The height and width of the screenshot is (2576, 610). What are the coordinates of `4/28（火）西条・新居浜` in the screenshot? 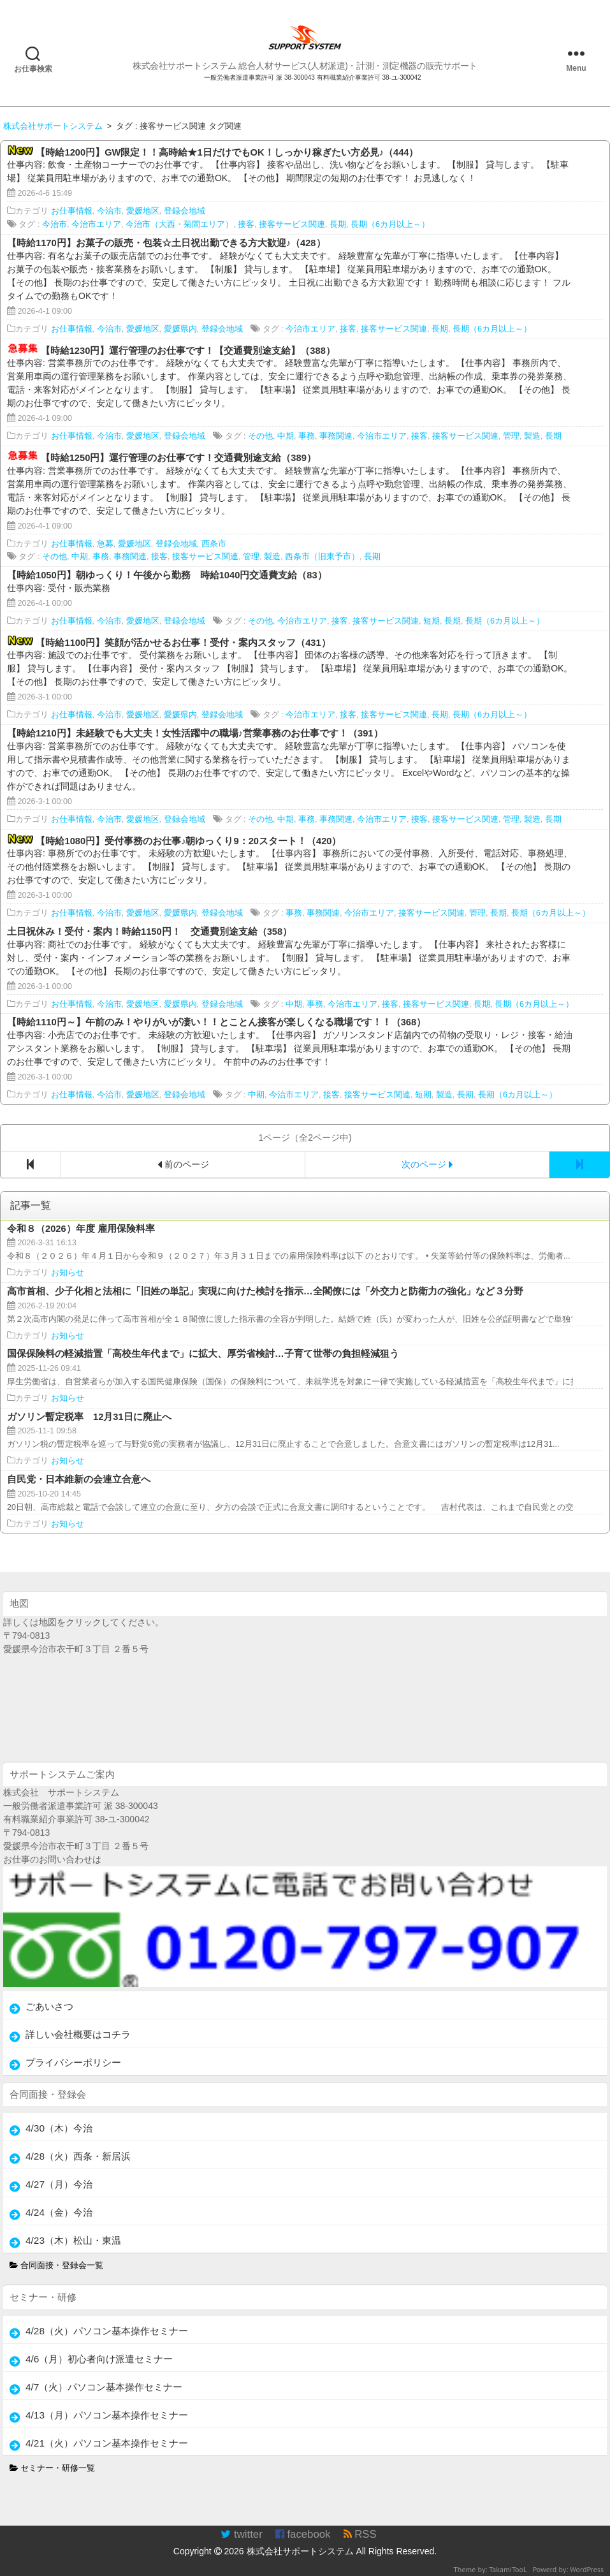 It's located at (78, 2156).